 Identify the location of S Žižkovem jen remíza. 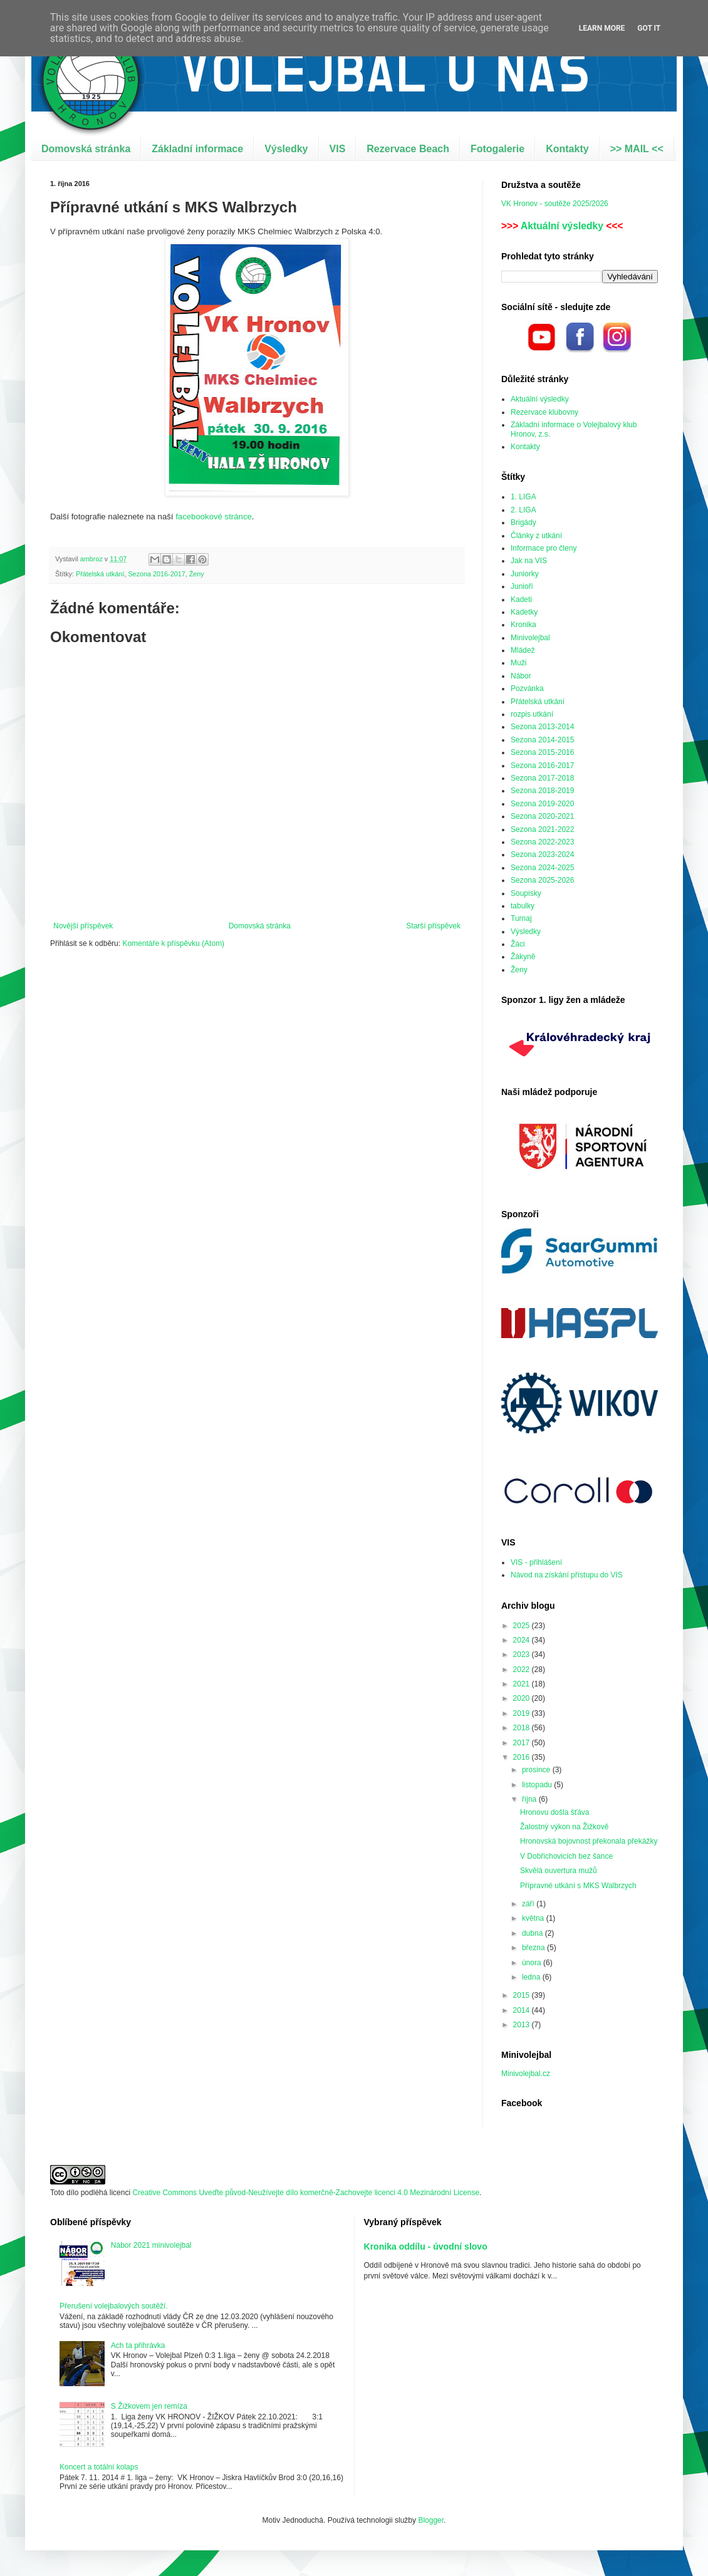
(149, 2406).